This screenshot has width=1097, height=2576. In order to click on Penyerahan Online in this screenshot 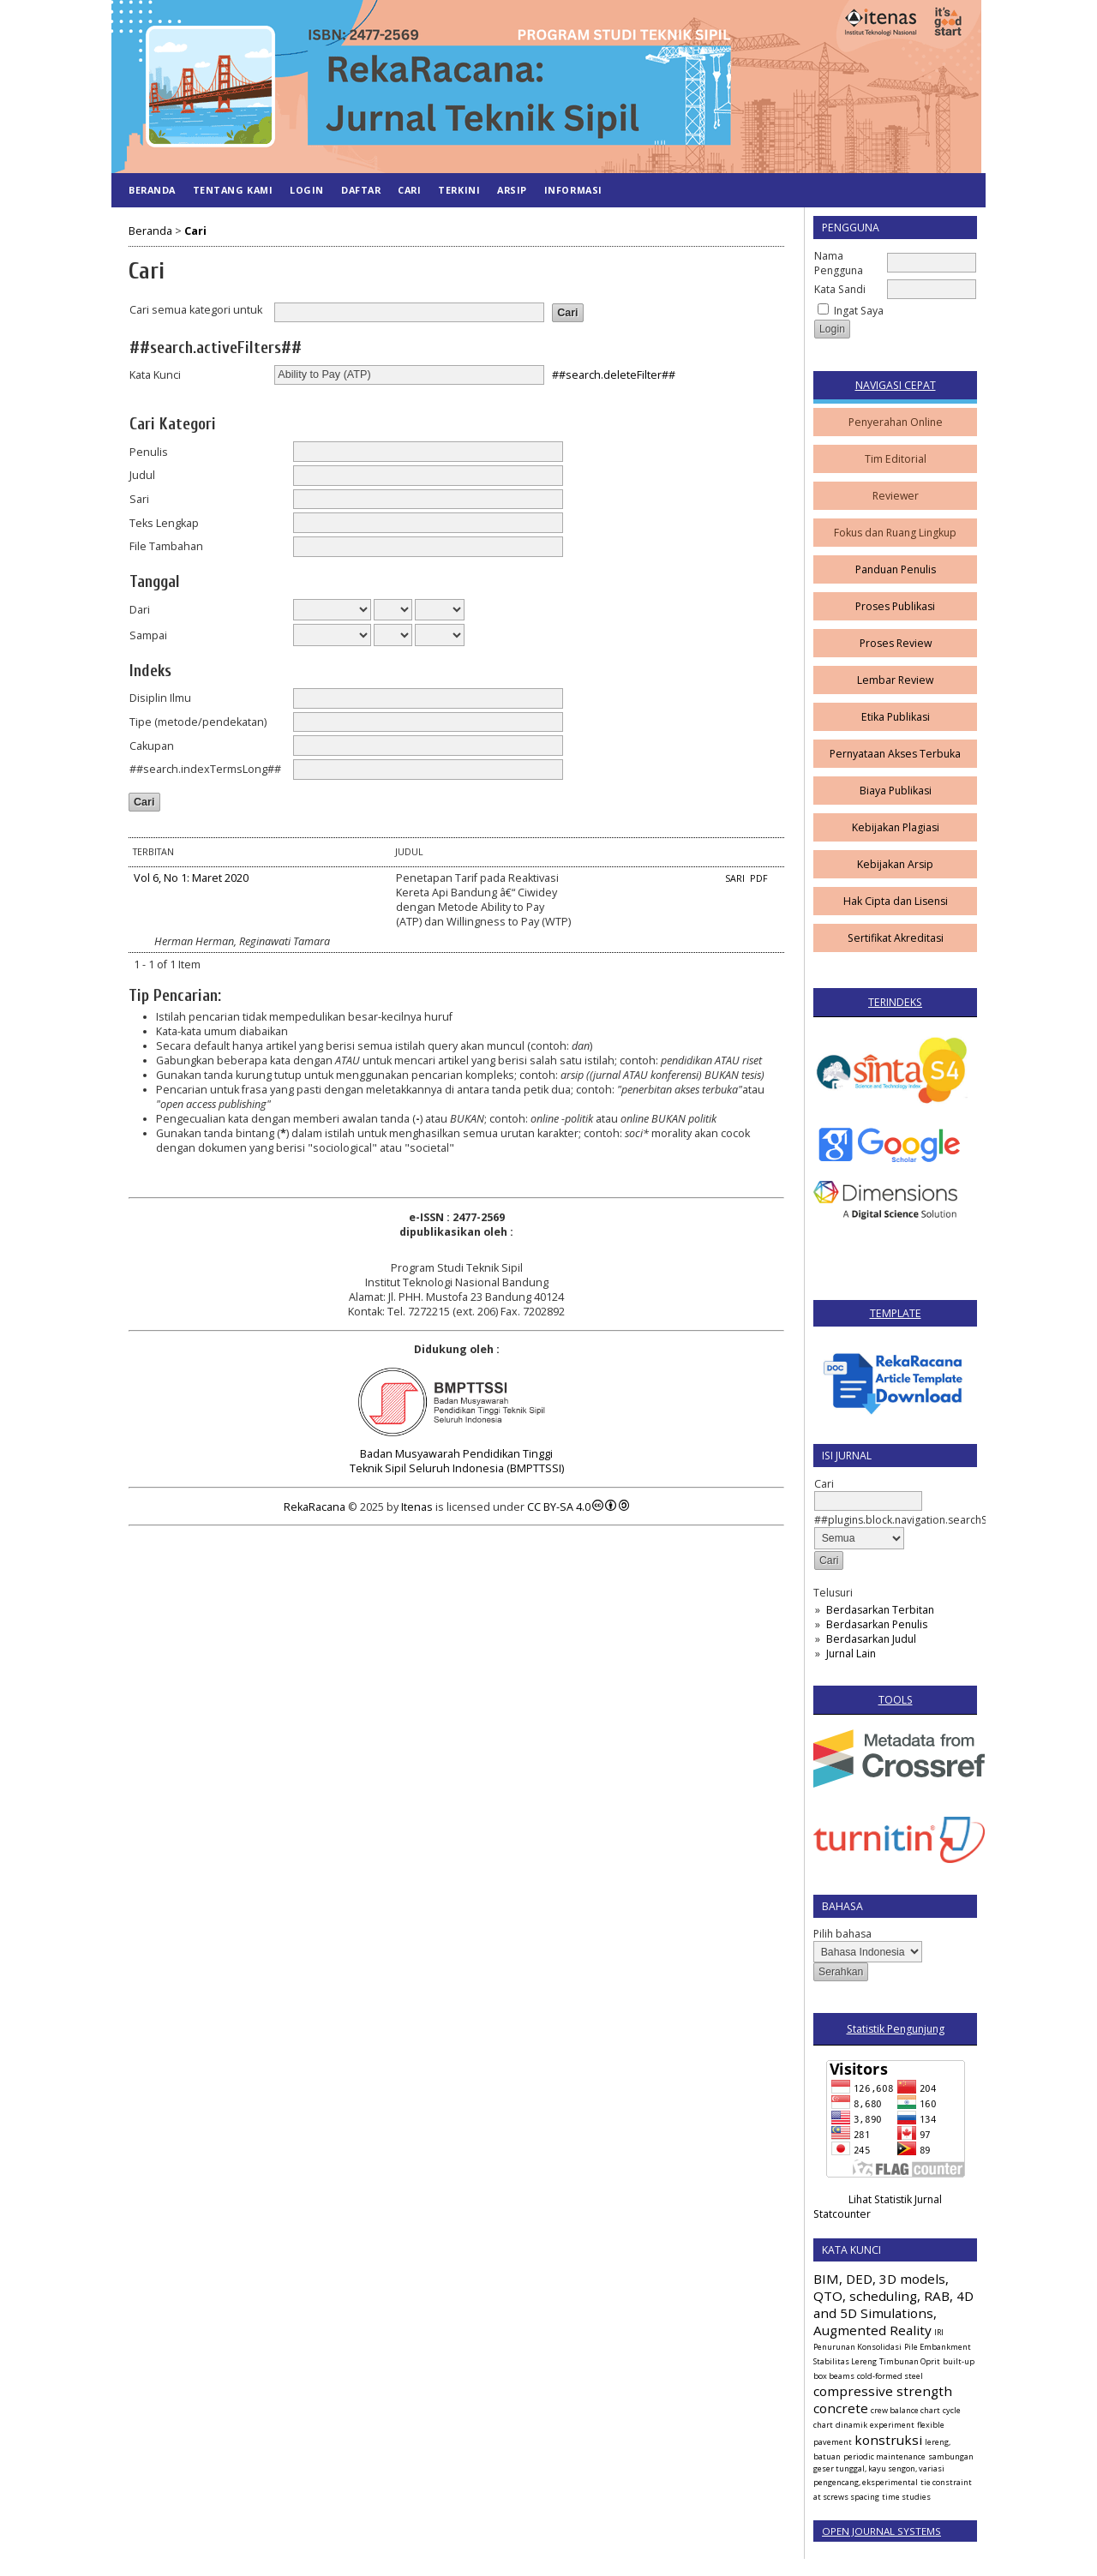, I will do `click(895, 422)`.